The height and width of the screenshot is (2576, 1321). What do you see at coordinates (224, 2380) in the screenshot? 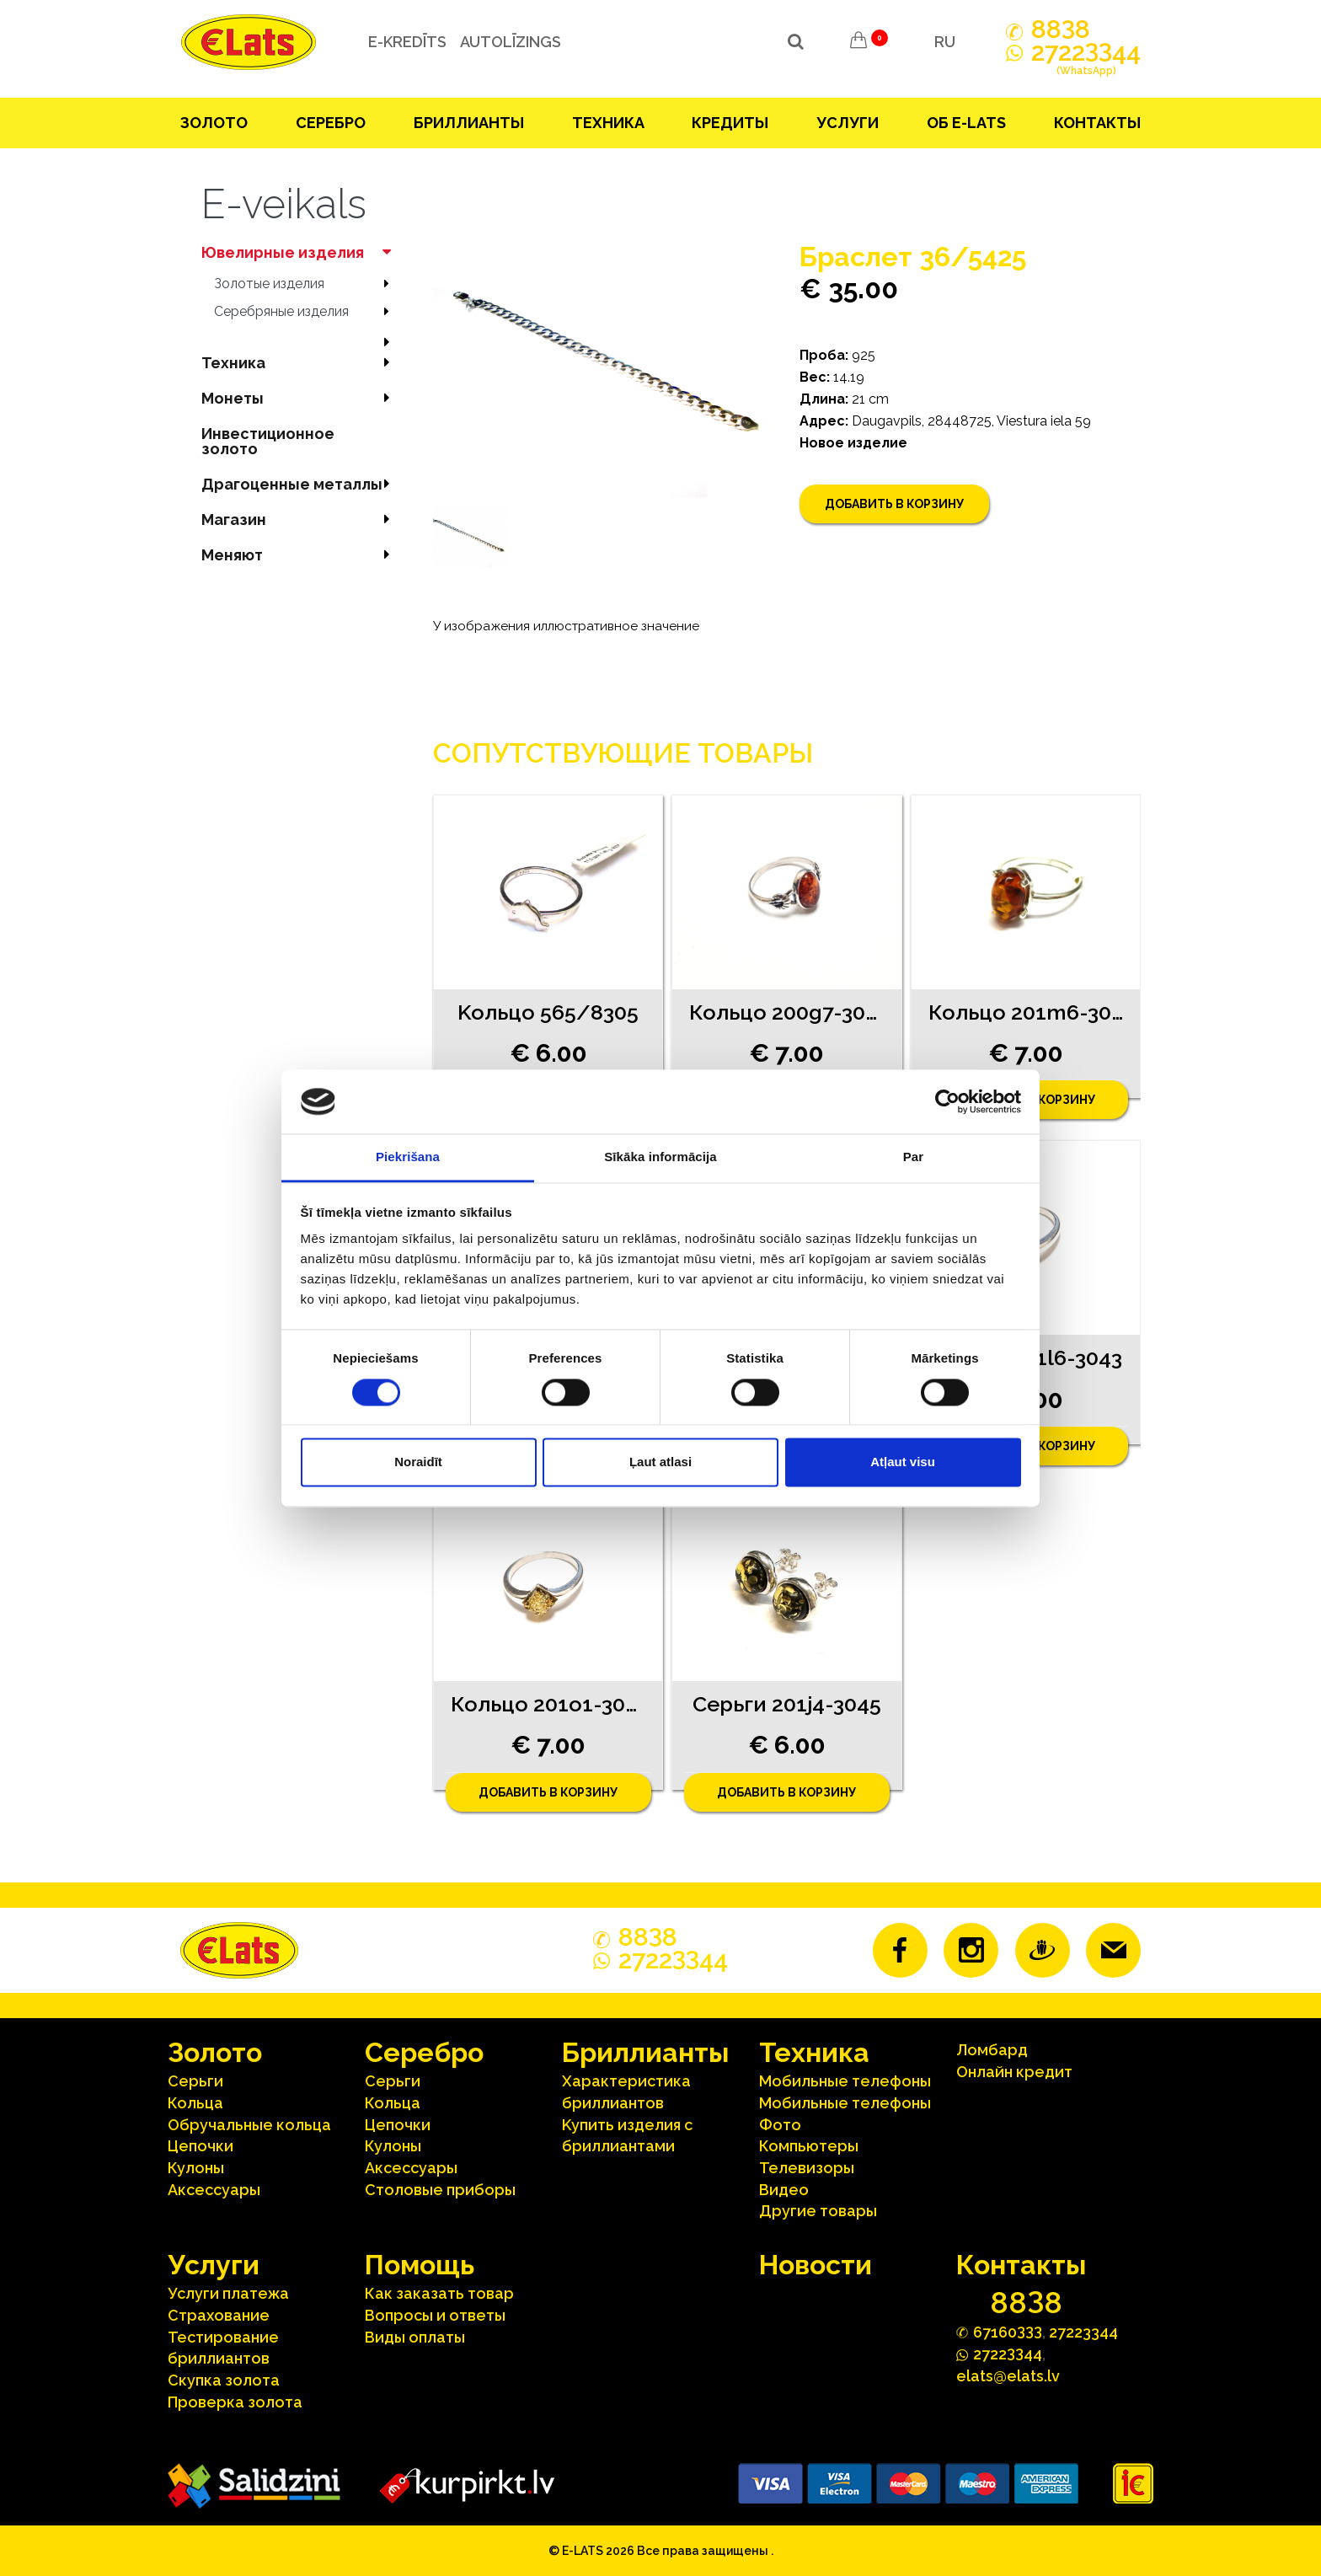
I see `Скупка золота` at bounding box center [224, 2380].